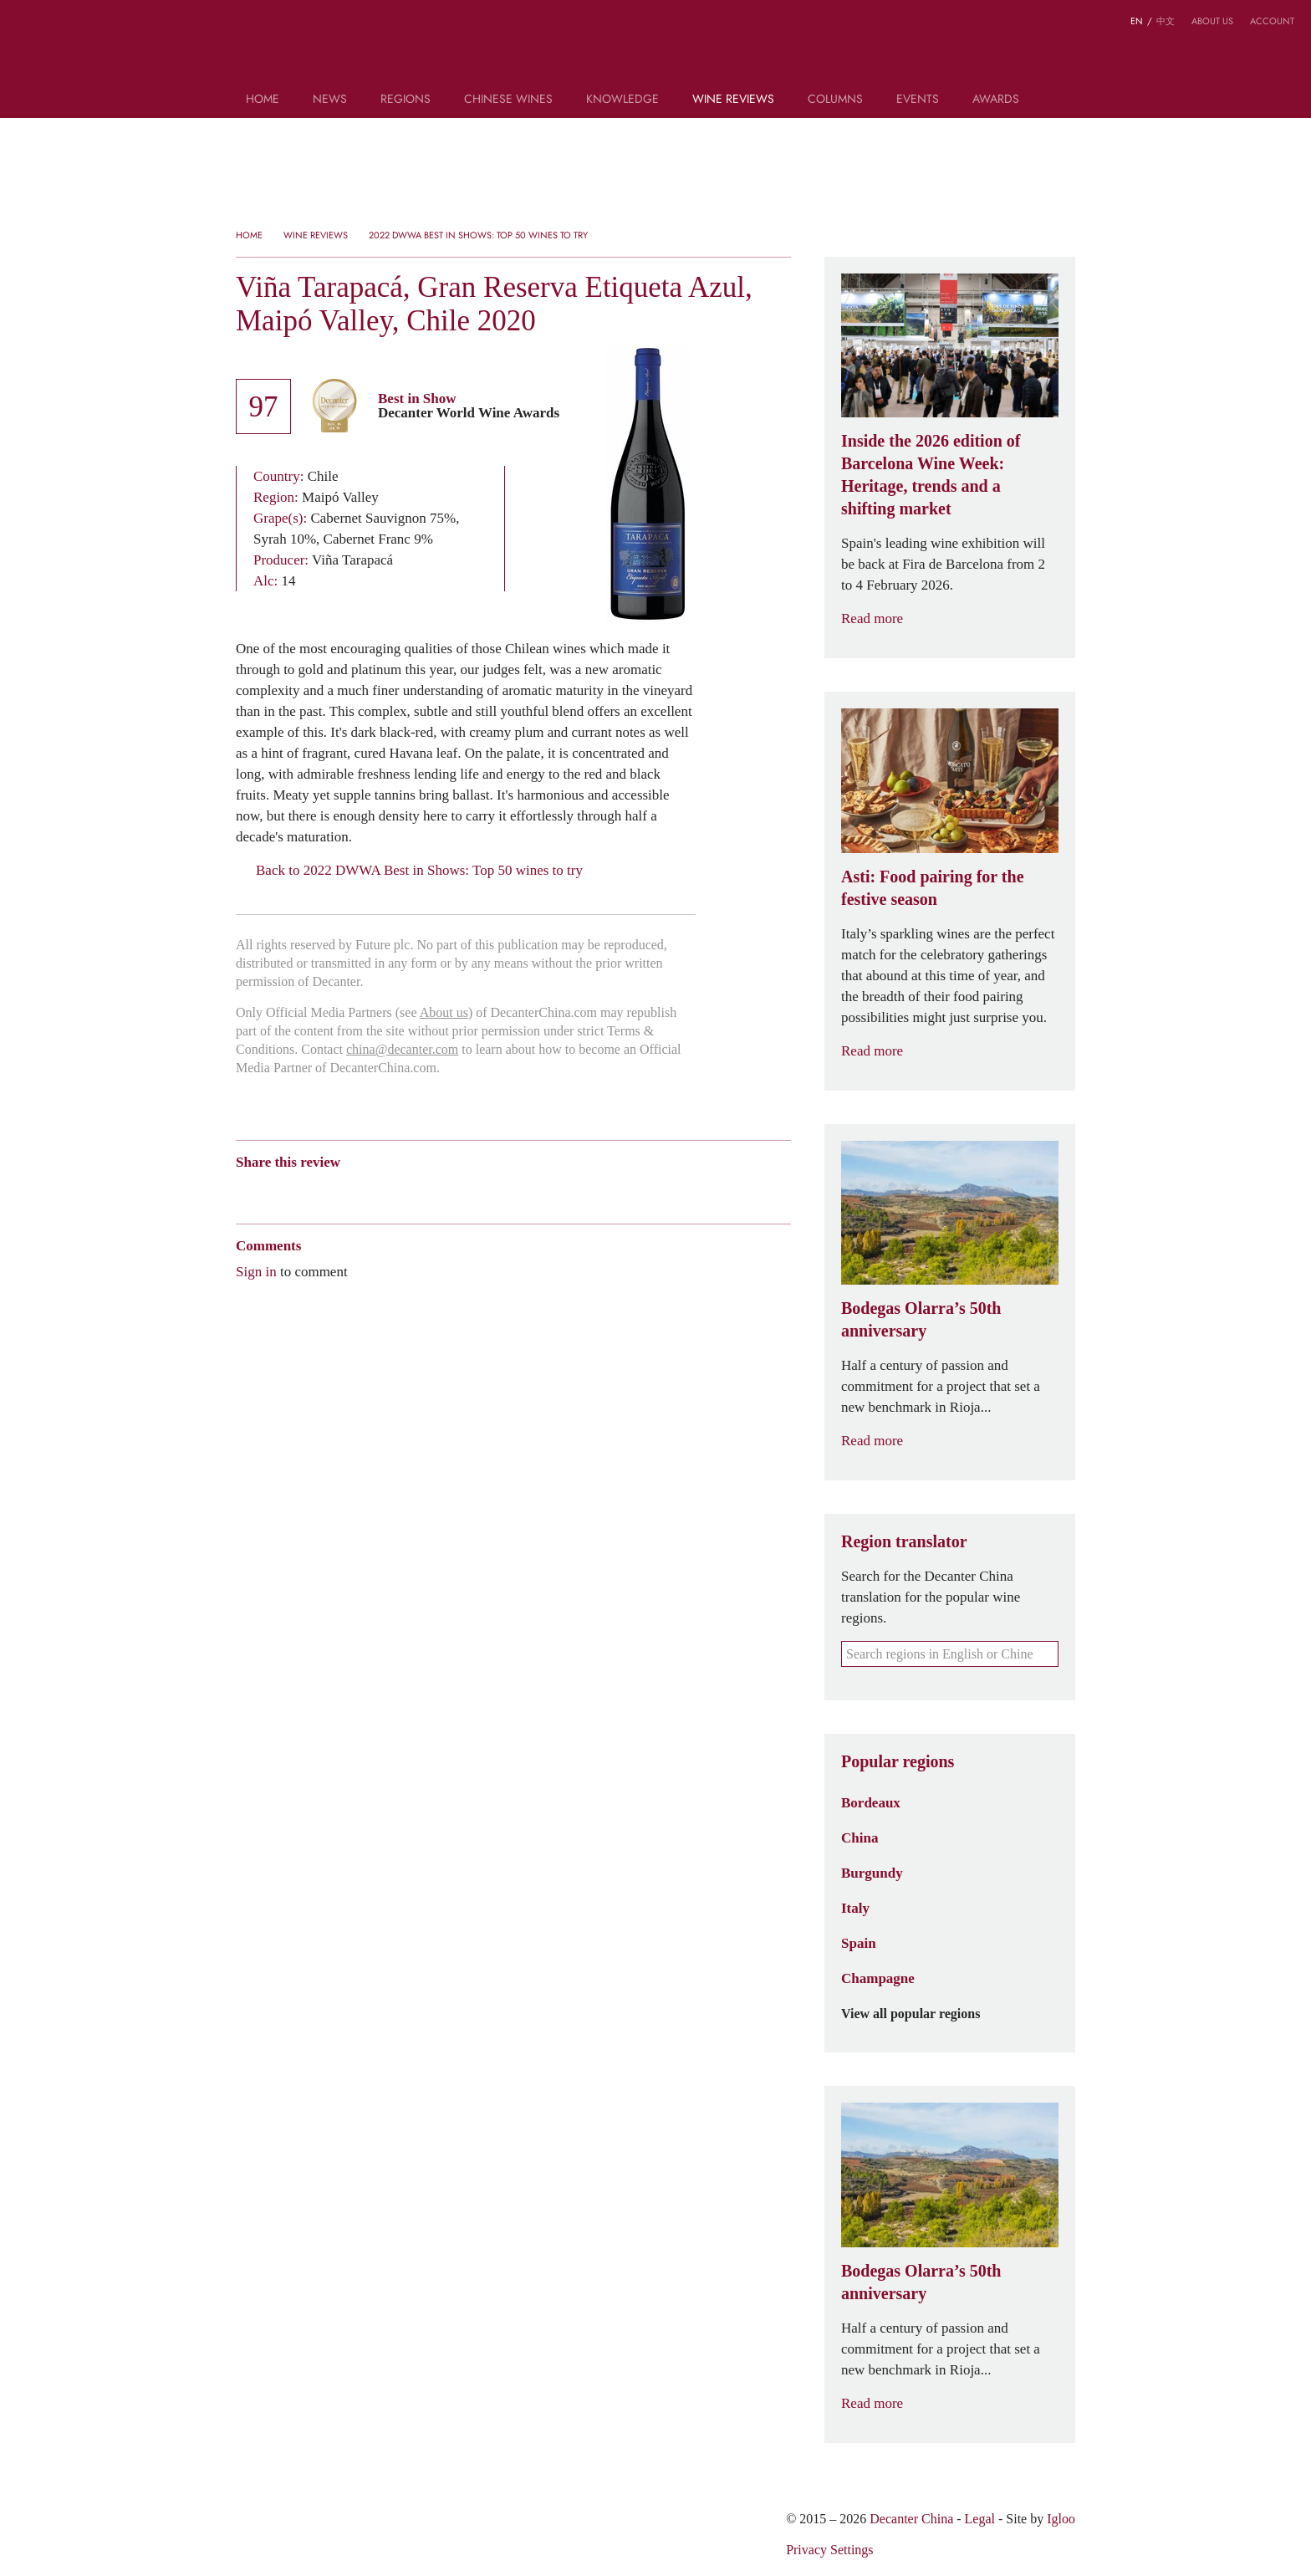 This screenshot has height=2576, width=1311. What do you see at coordinates (921, 1319) in the screenshot?
I see `Bodegas Olarra’s 50th anniversary` at bounding box center [921, 1319].